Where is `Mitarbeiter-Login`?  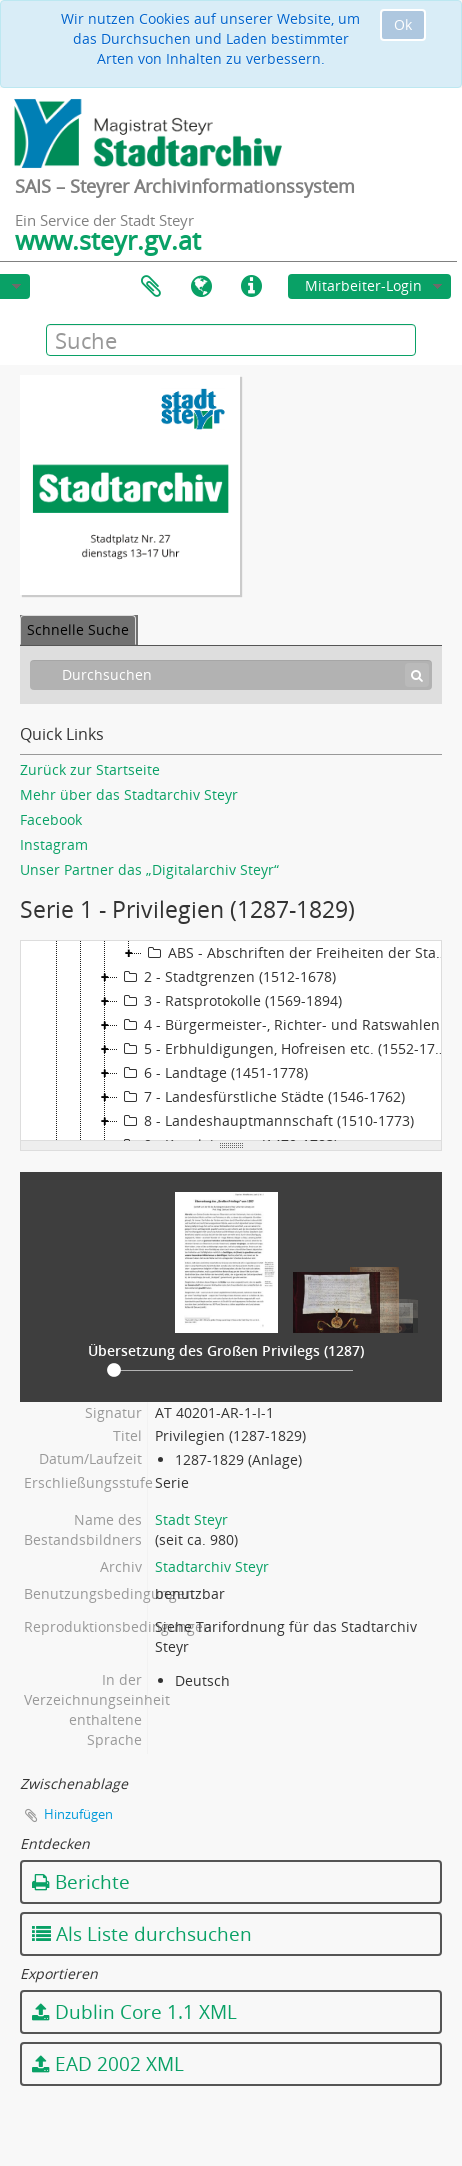
Mitarbeiter-Login is located at coordinates (363, 285).